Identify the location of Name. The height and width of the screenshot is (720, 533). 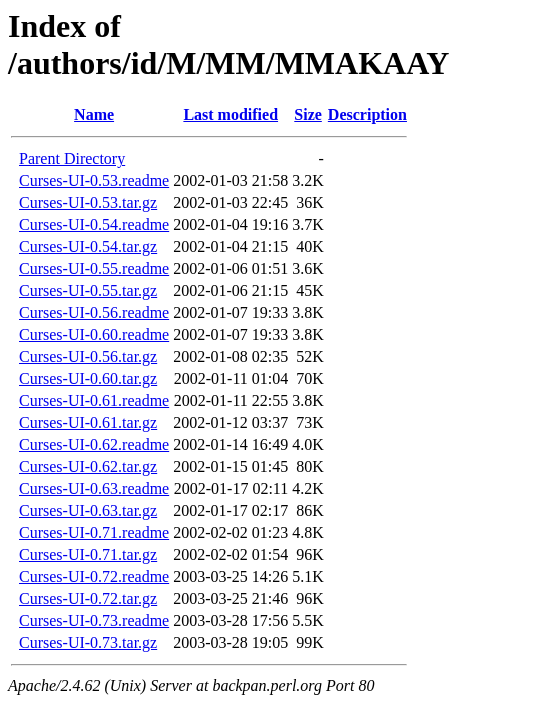
(94, 114).